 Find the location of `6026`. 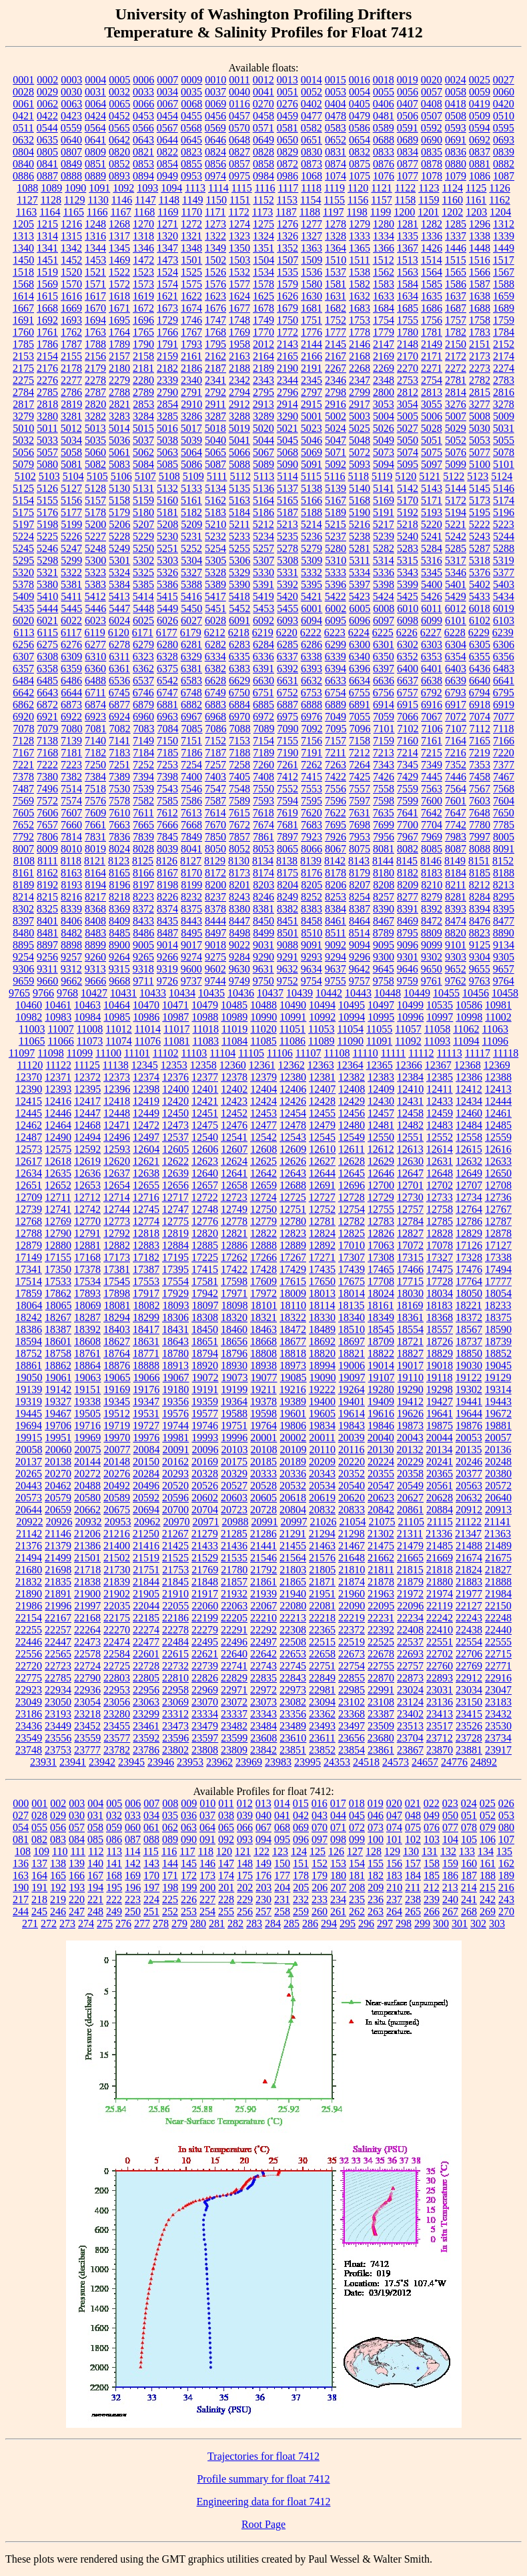

6026 is located at coordinates (167, 620).